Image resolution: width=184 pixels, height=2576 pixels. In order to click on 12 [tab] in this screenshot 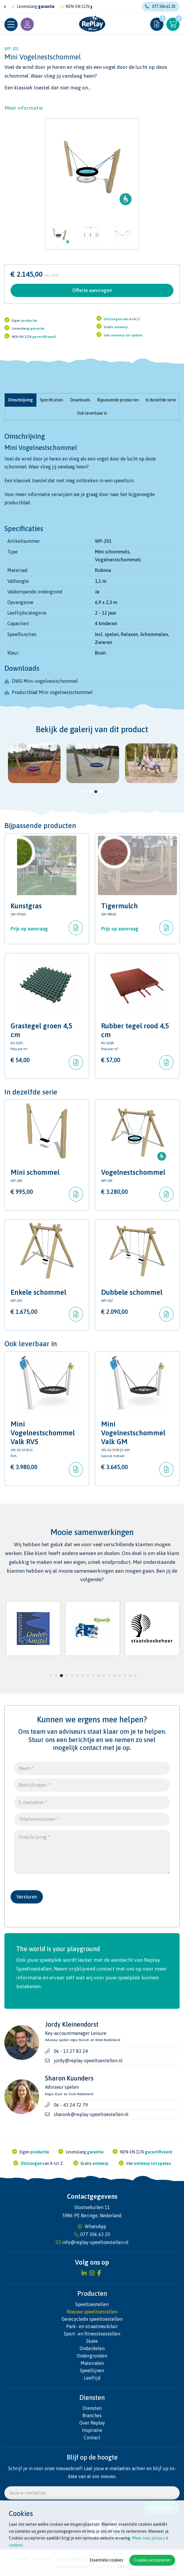, I will do `click(109, 1675)`.